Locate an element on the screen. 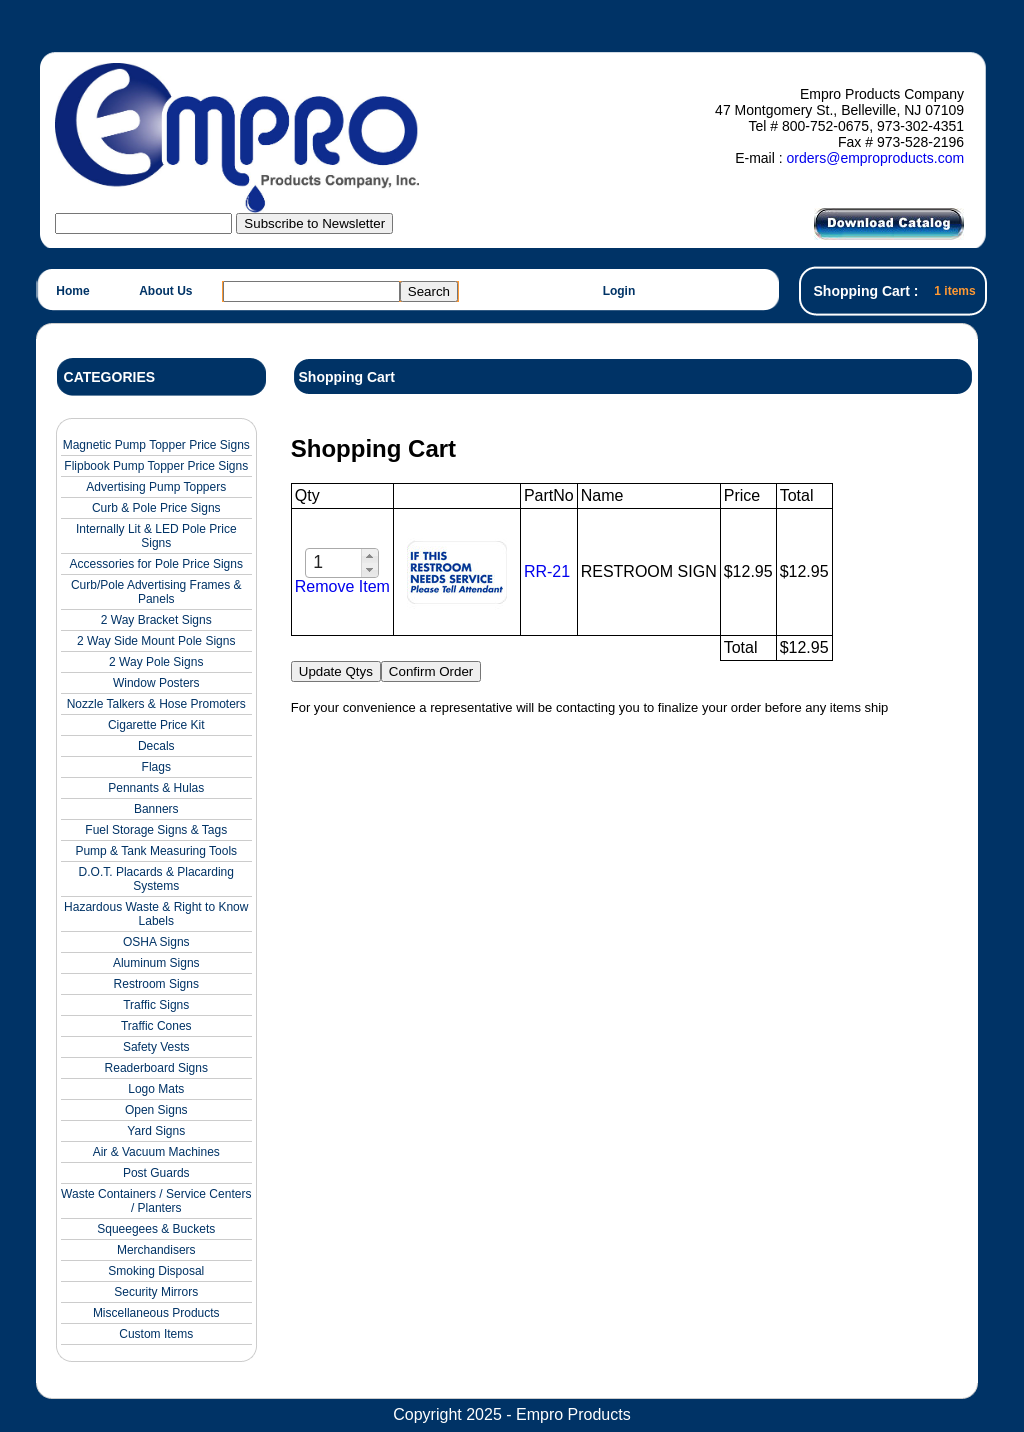  Nozzle Talkers & Hose Promoters is located at coordinates (156, 704).